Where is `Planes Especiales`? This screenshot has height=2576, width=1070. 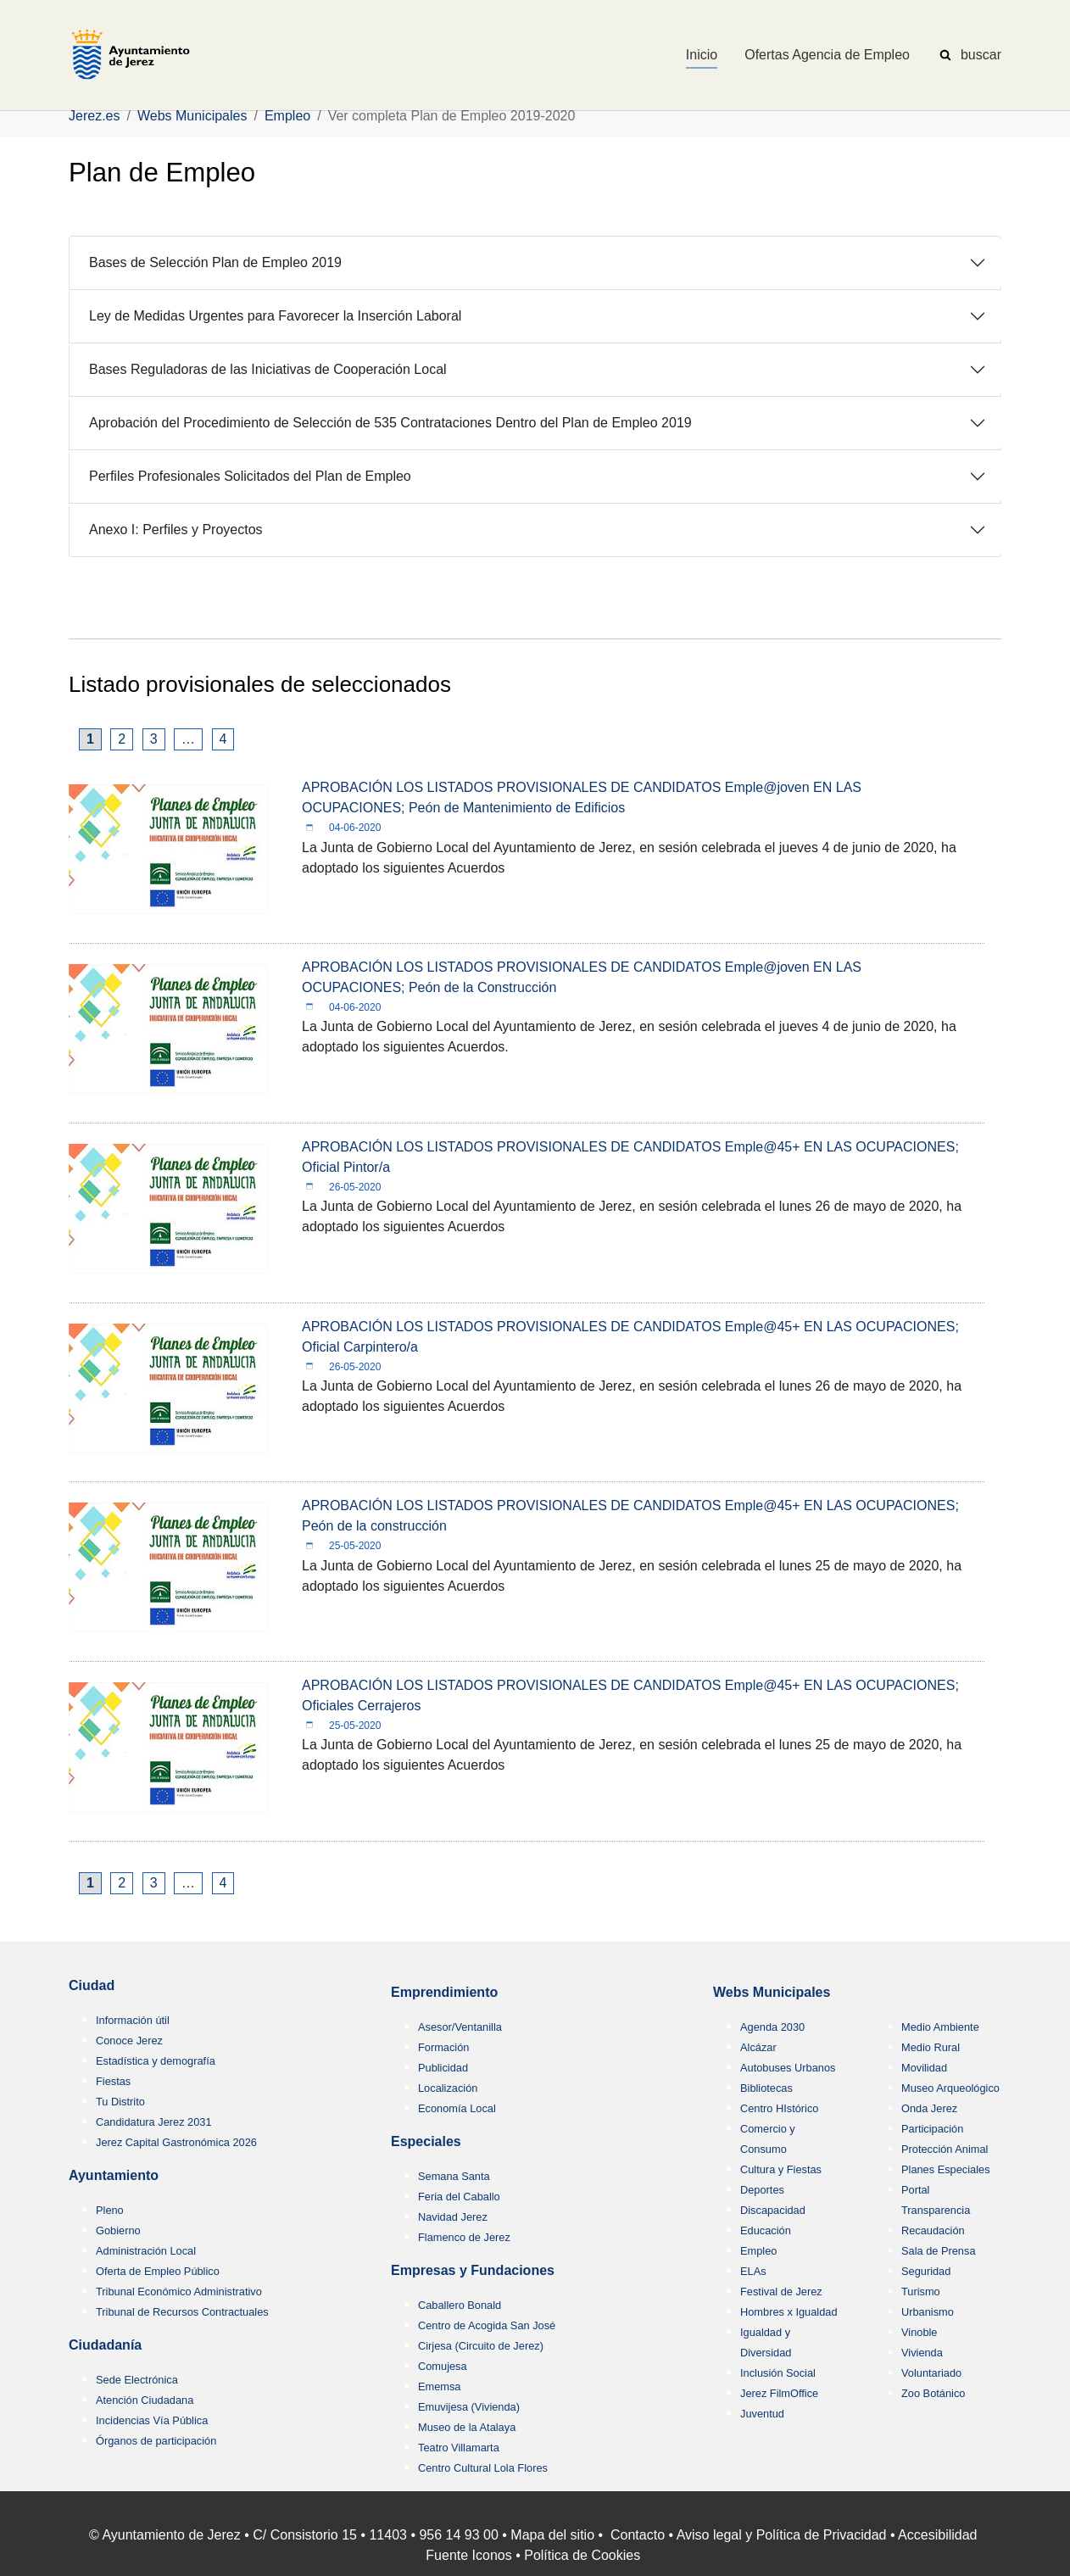 Planes Especiales is located at coordinates (945, 2169).